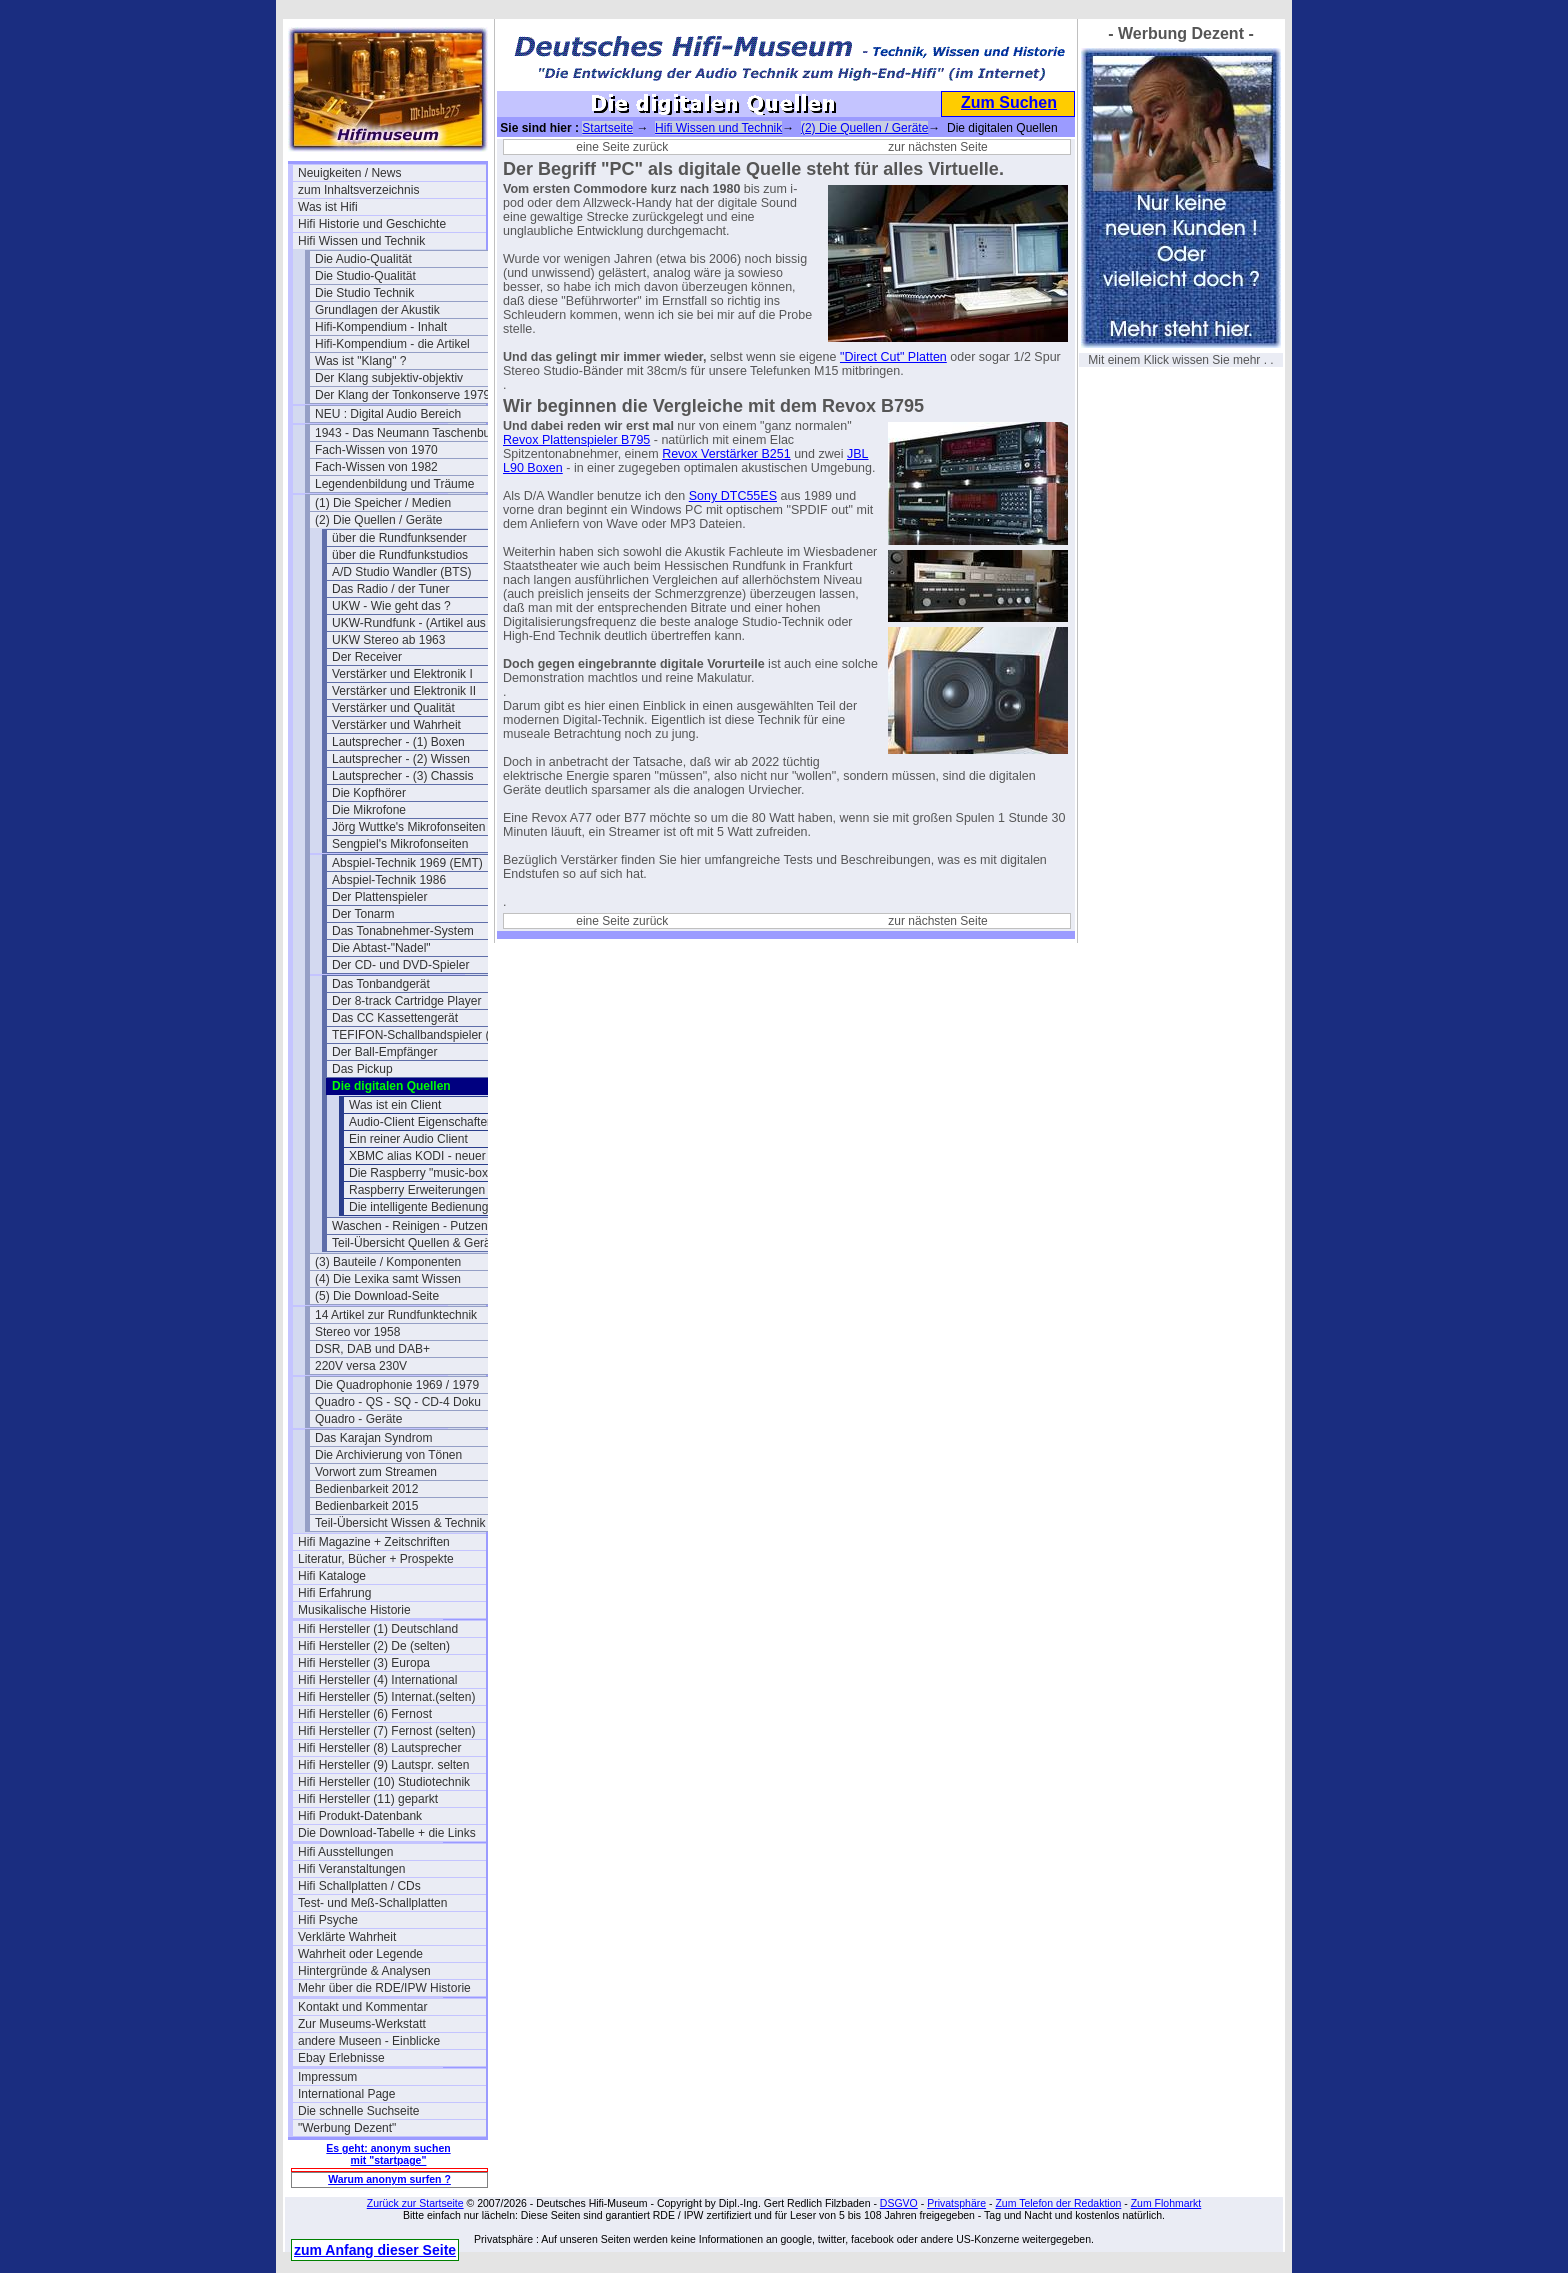  Describe the element at coordinates (403, 931) in the screenshot. I see `Das Tonabnehmer-System` at that location.